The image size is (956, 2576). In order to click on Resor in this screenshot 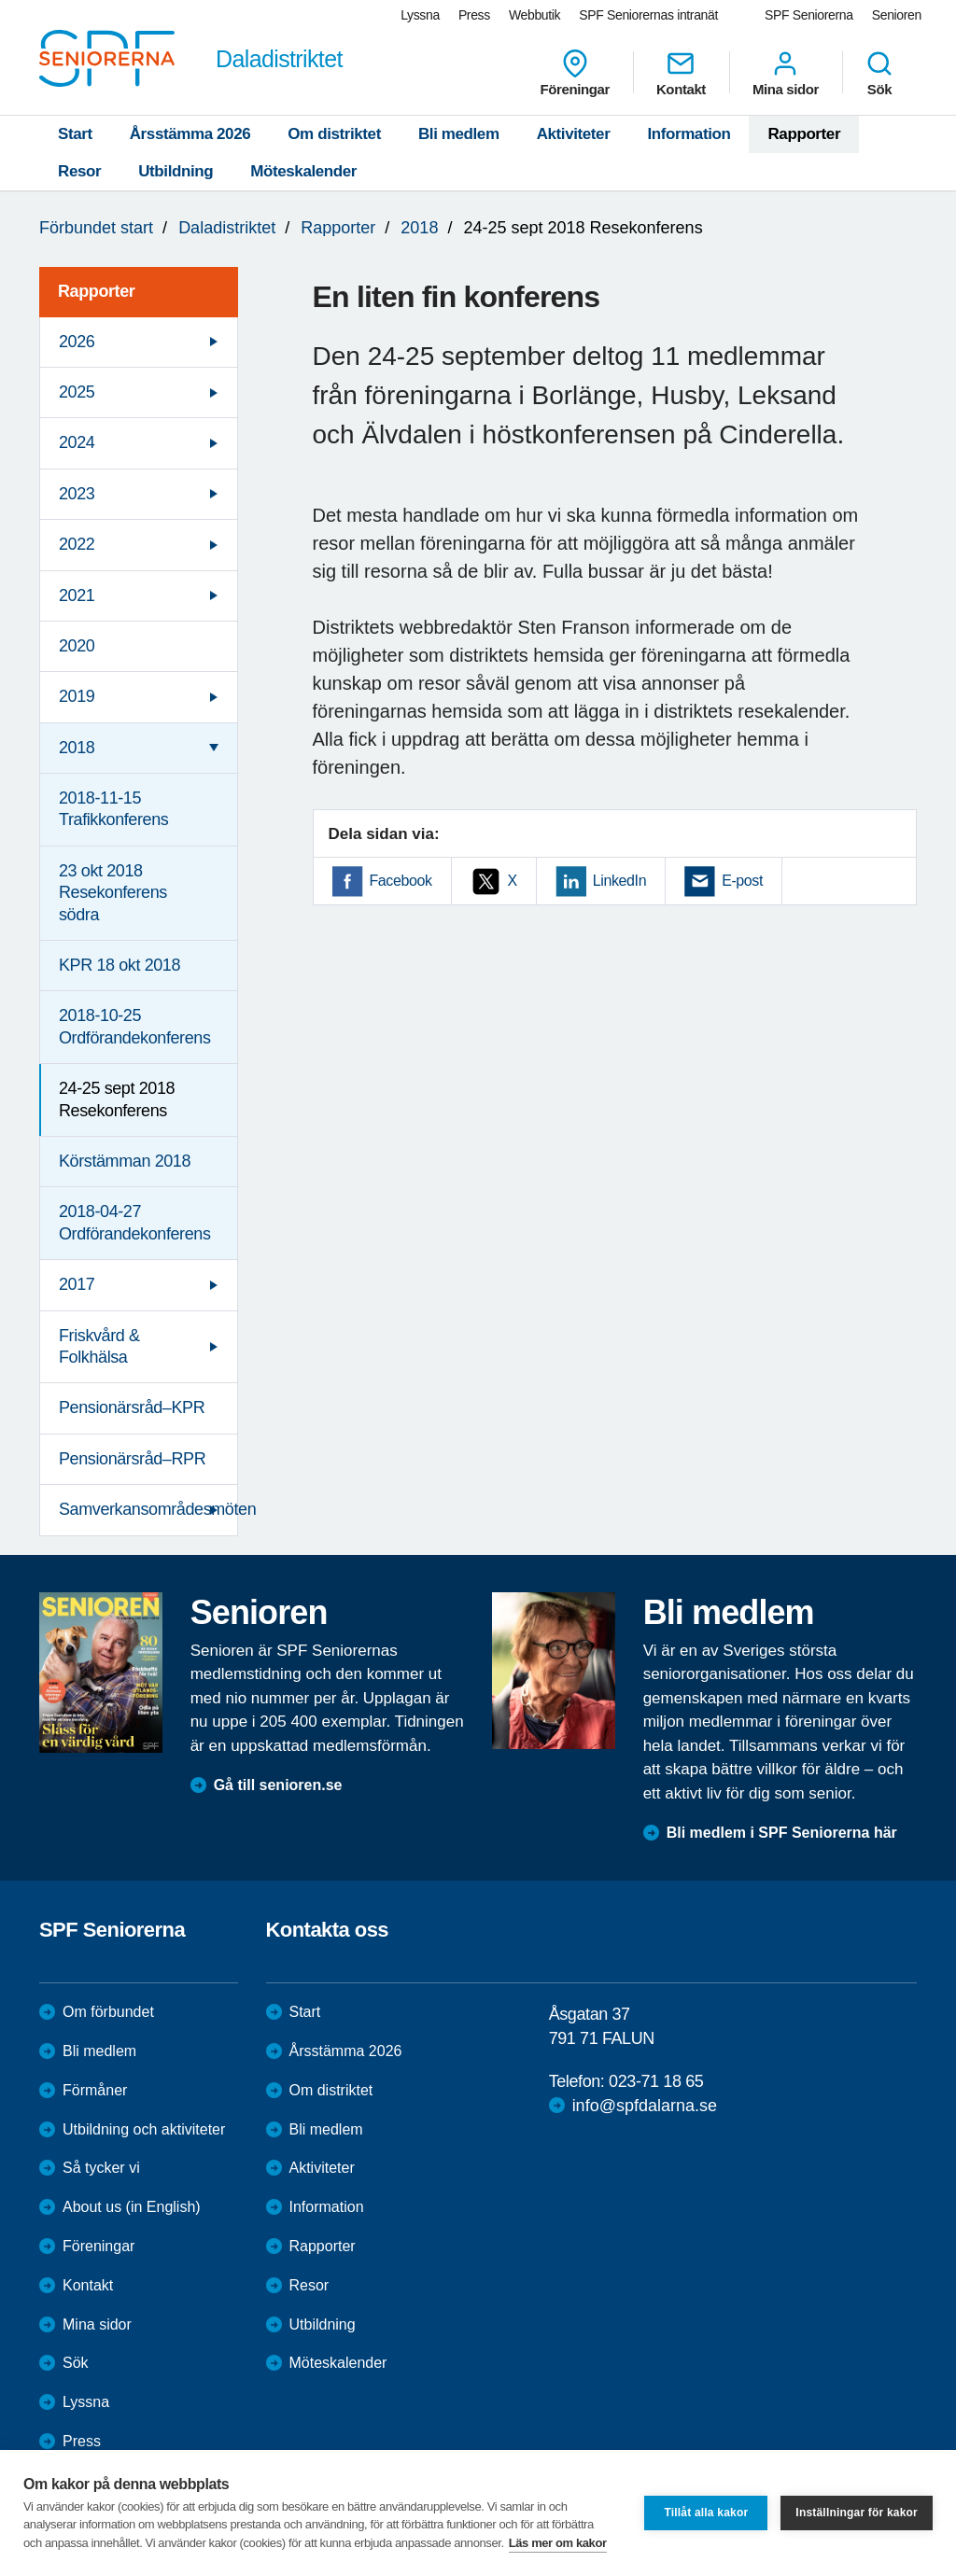, I will do `click(79, 171)`.